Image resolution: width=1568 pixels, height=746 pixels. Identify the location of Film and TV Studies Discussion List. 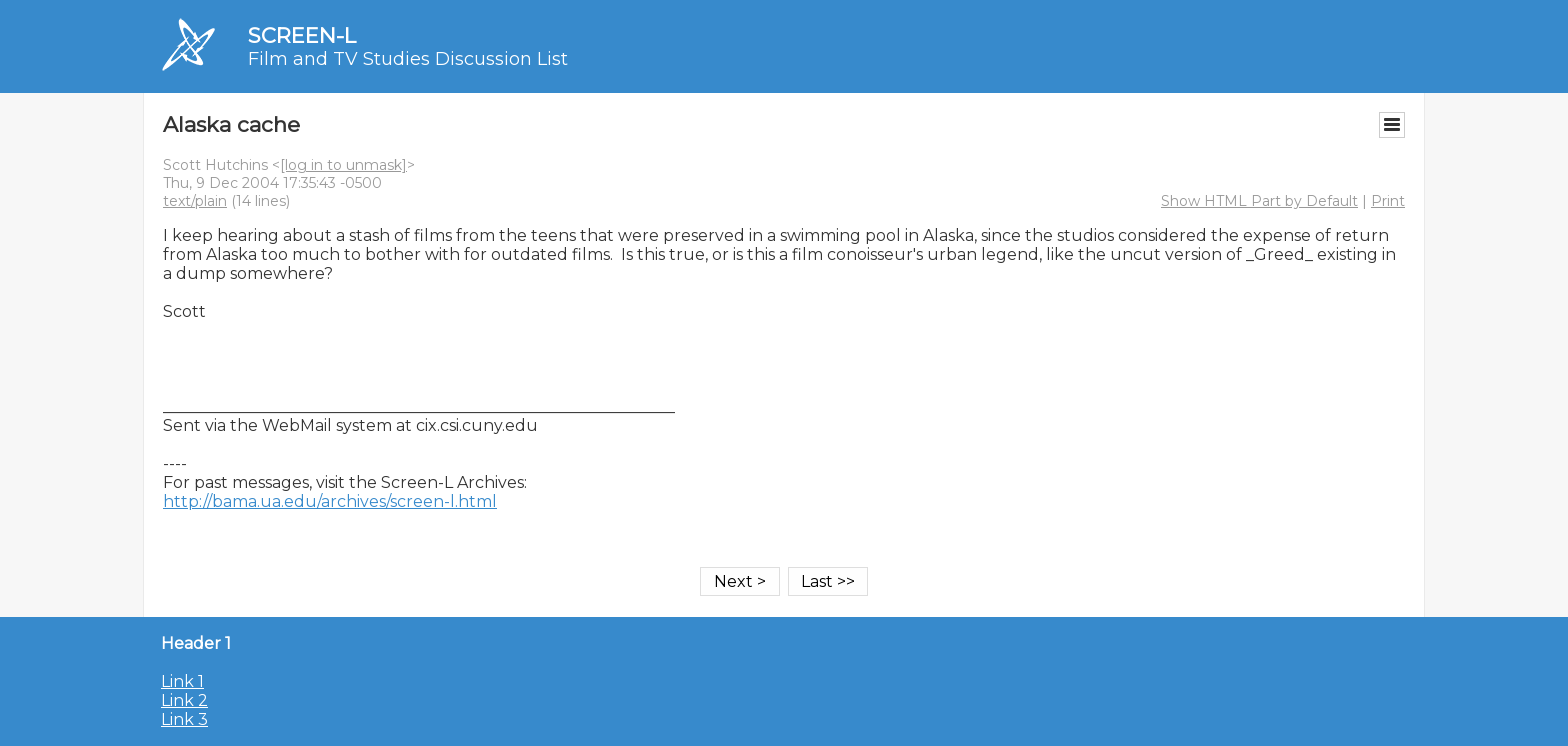
(408, 59).